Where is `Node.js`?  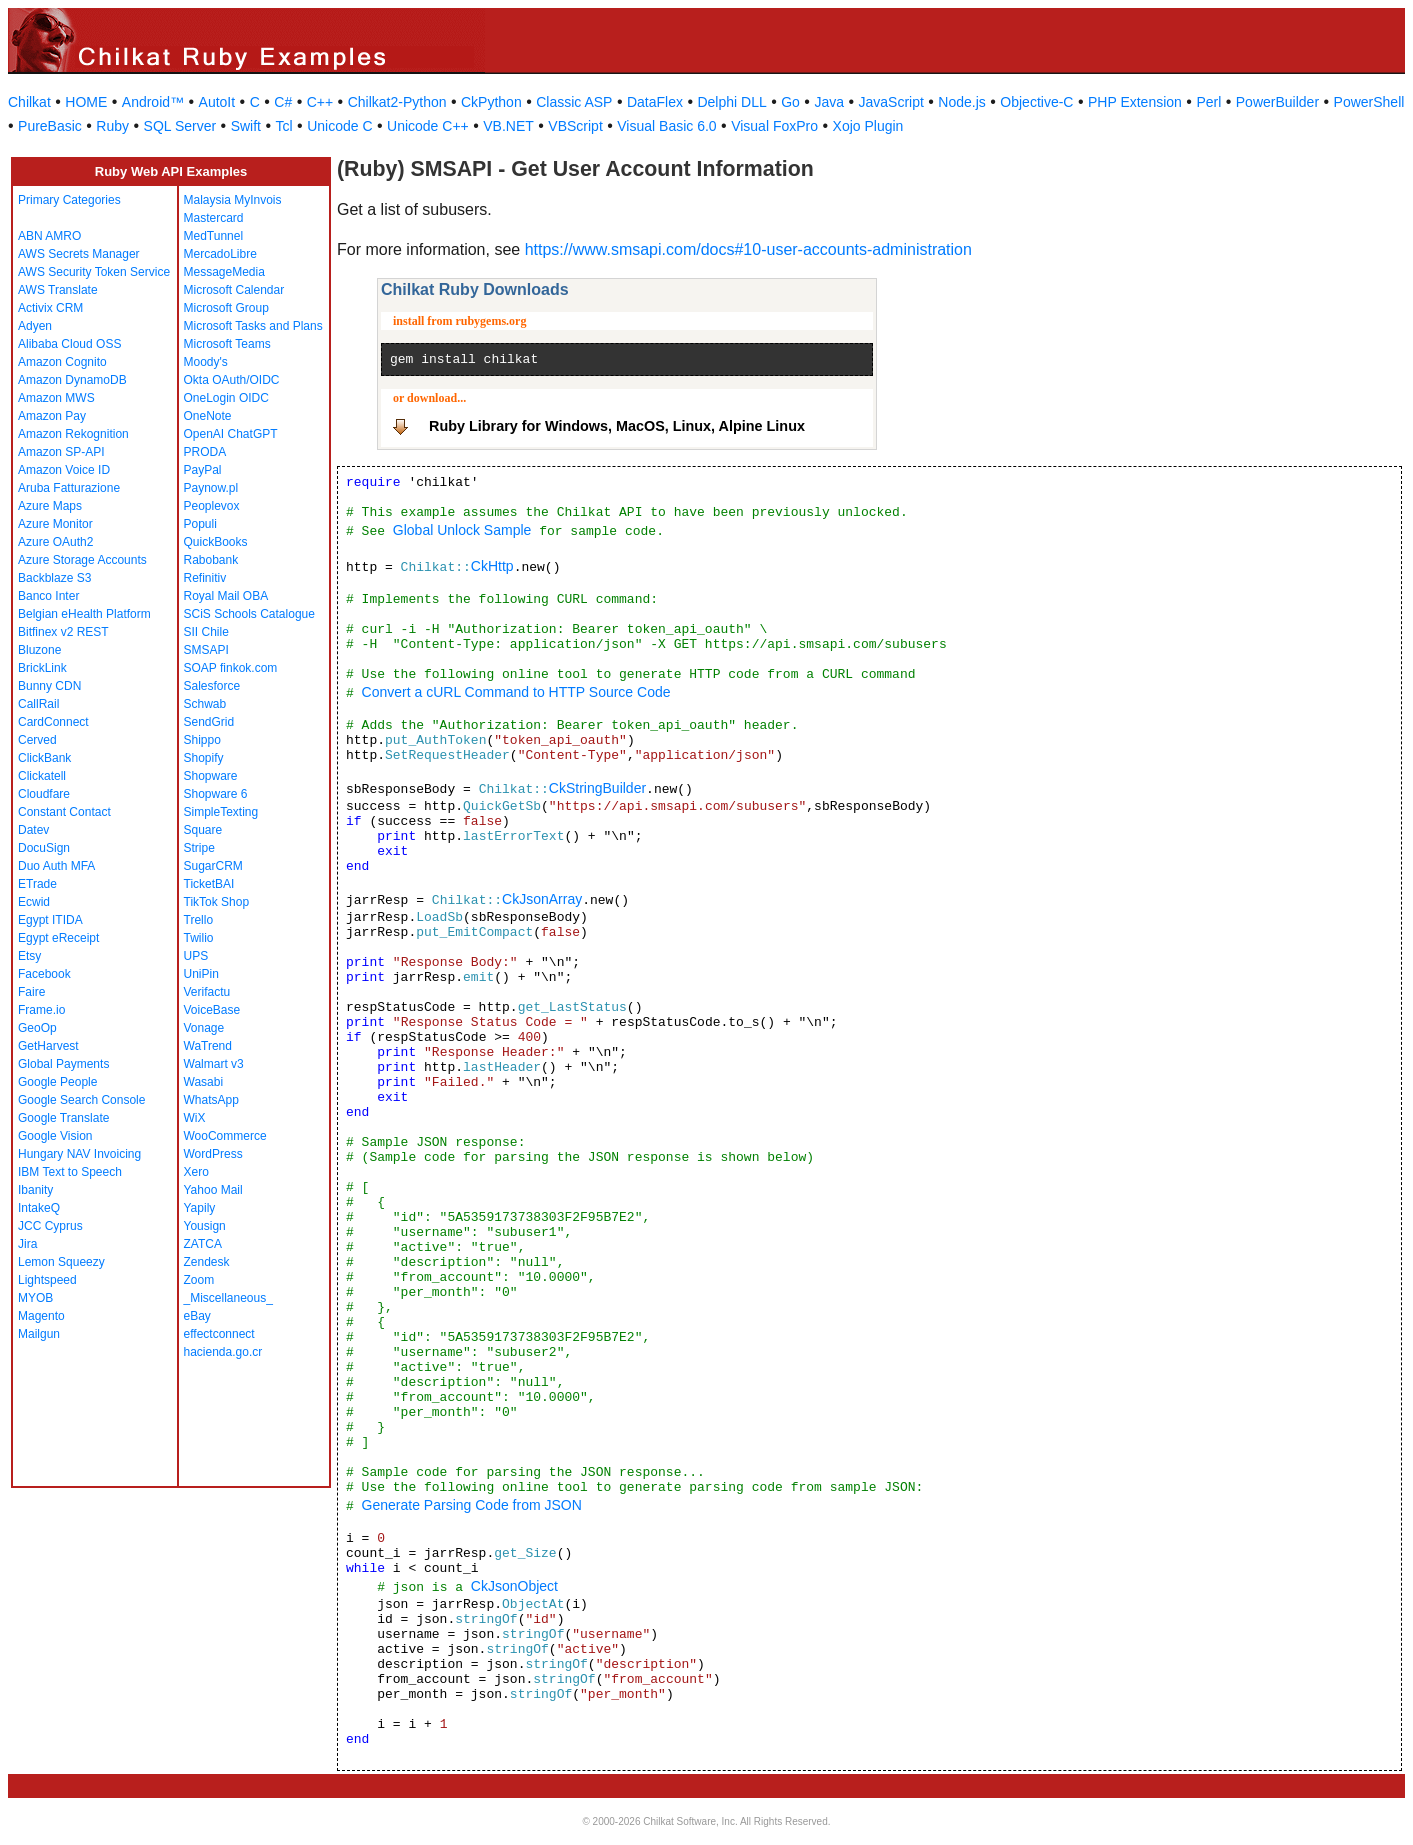 Node.js is located at coordinates (961, 102).